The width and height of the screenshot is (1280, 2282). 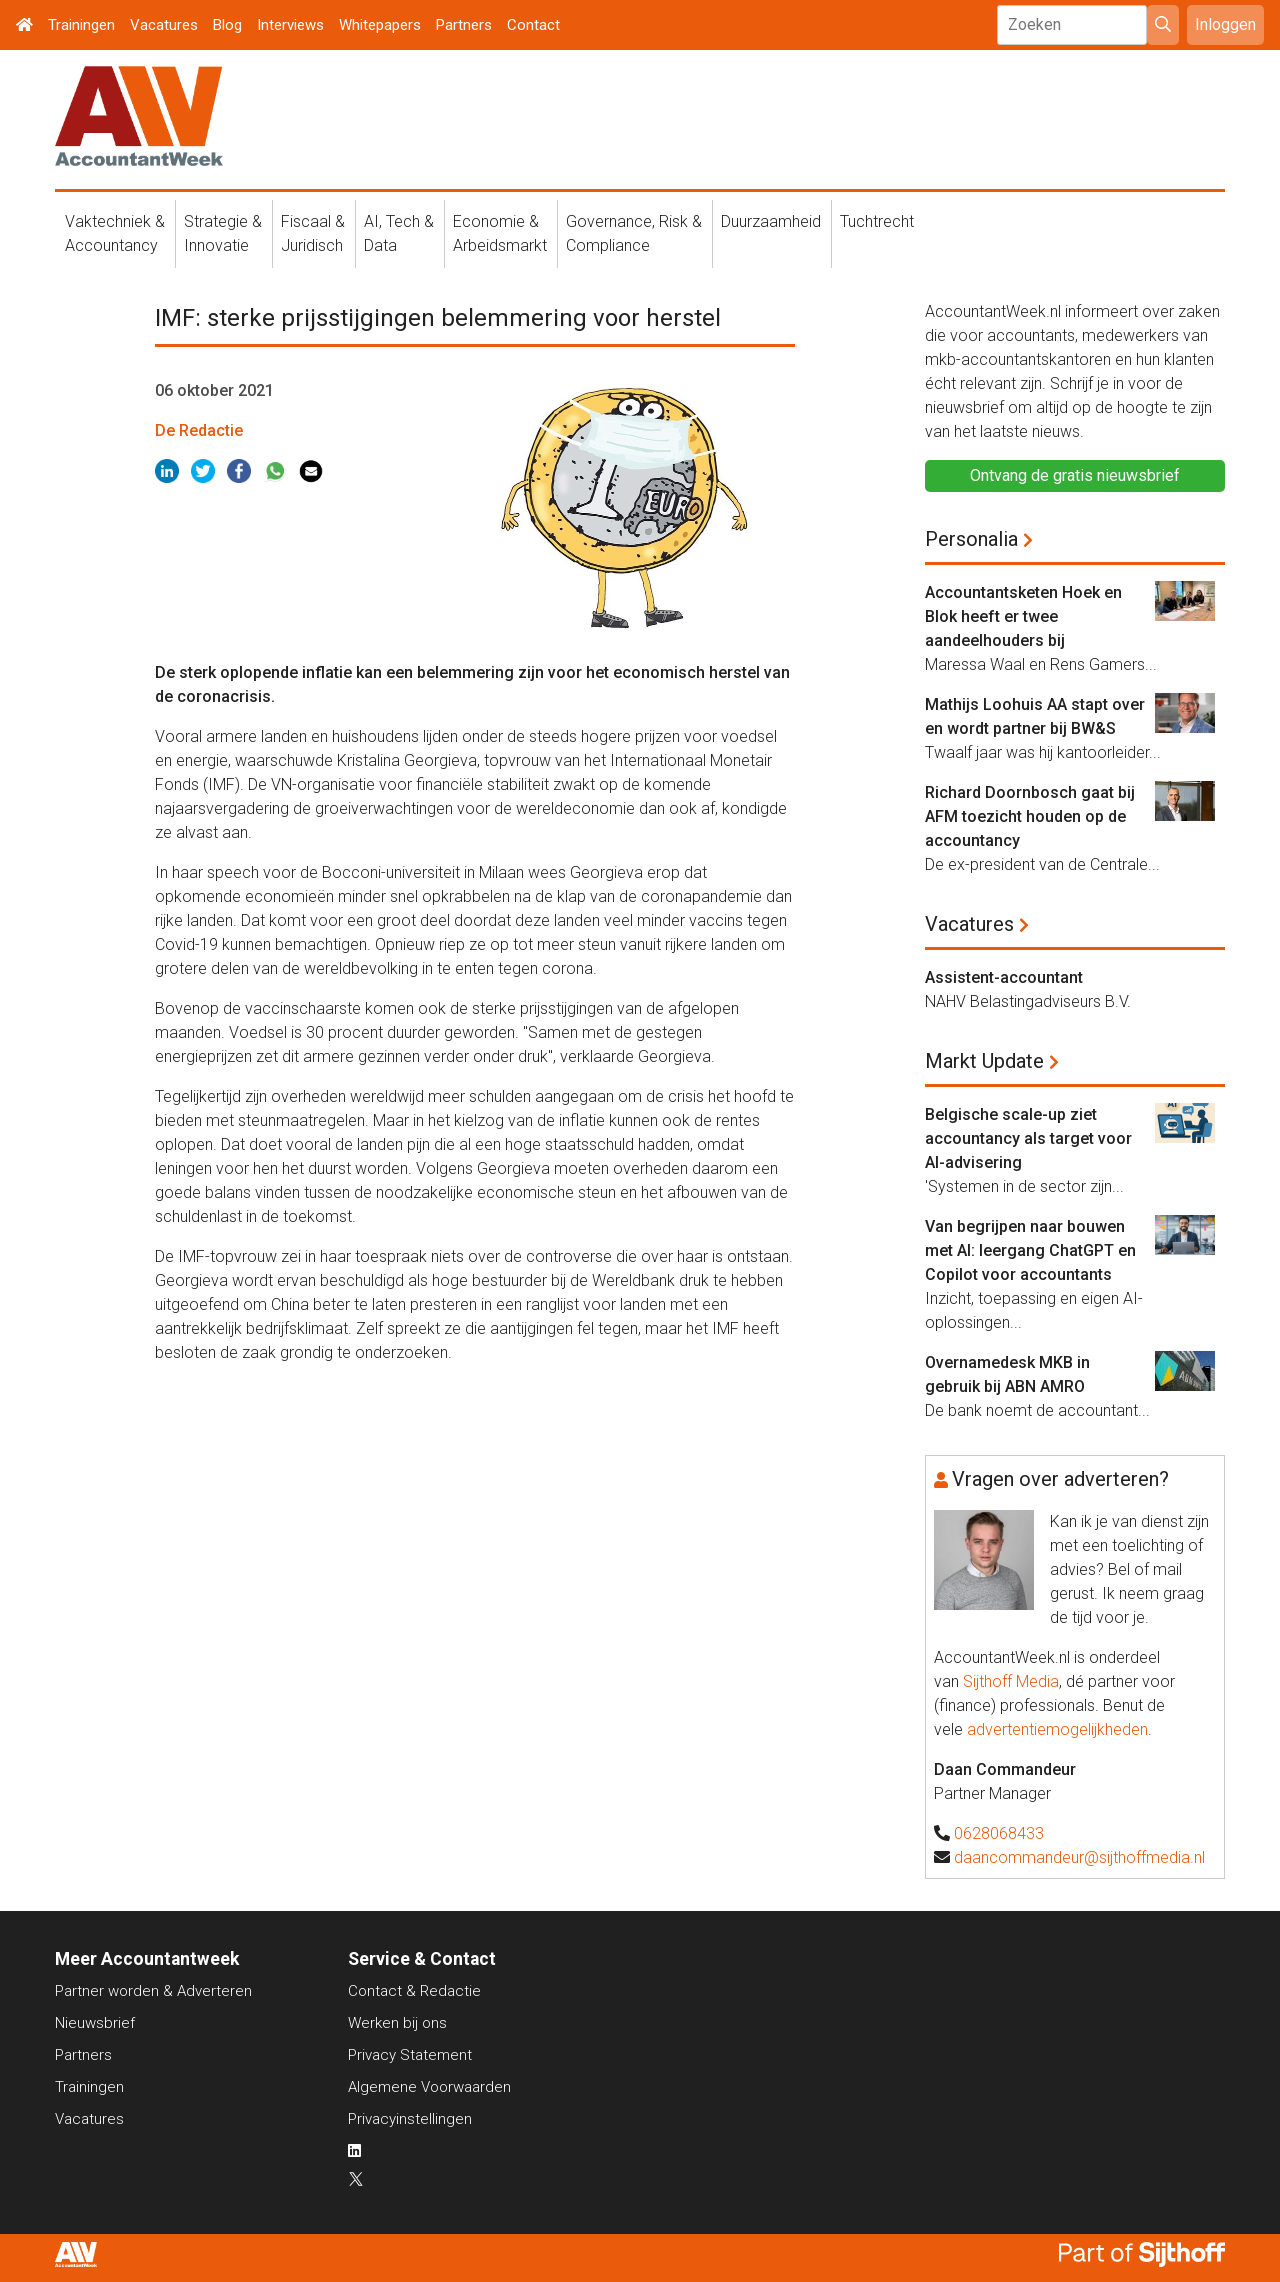 I want to click on Interviews, so click(x=290, y=25).